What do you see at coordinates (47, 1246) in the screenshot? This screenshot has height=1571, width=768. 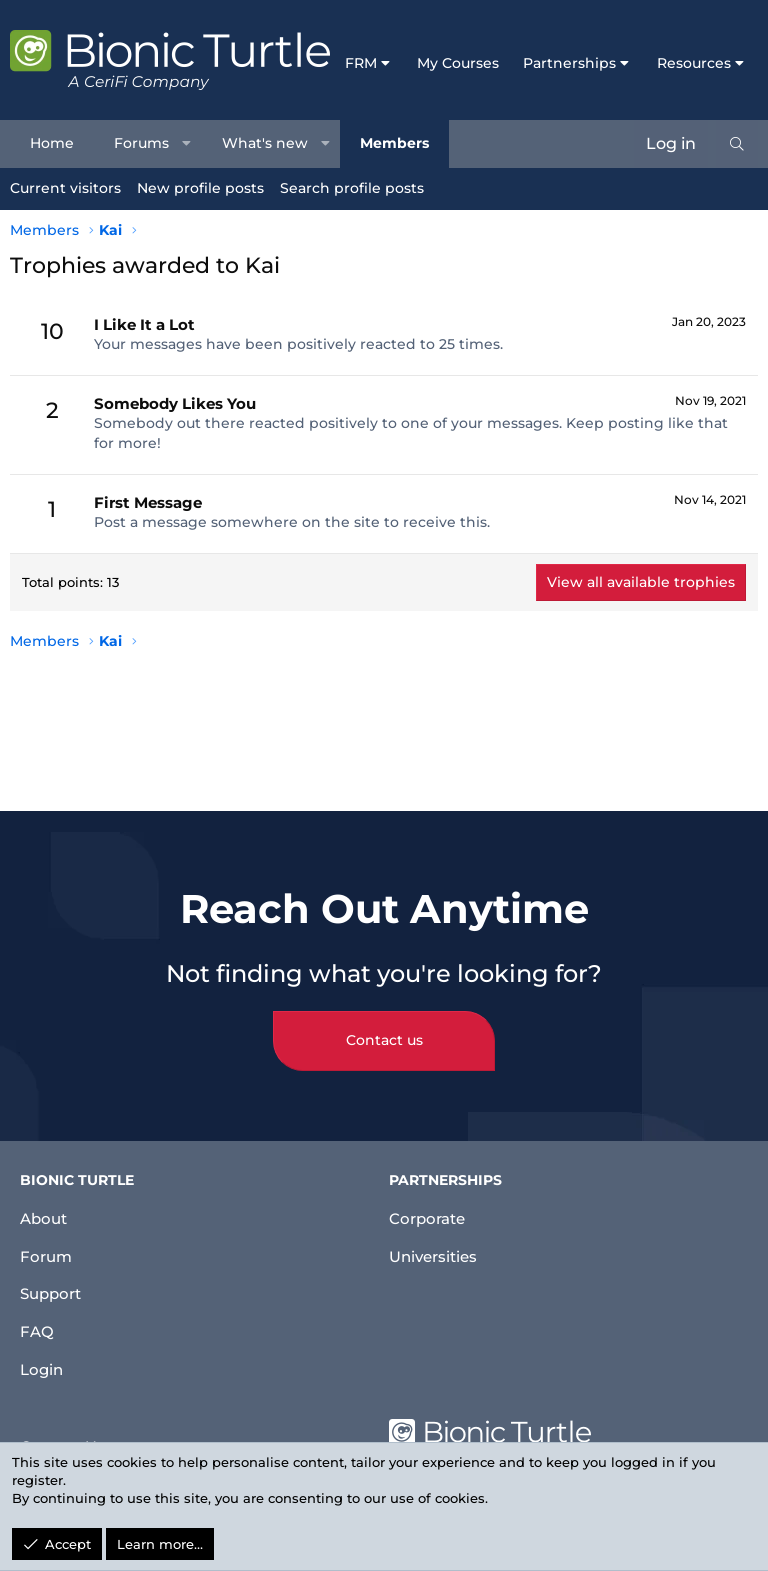 I see `Forum` at bounding box center [47, 1246].